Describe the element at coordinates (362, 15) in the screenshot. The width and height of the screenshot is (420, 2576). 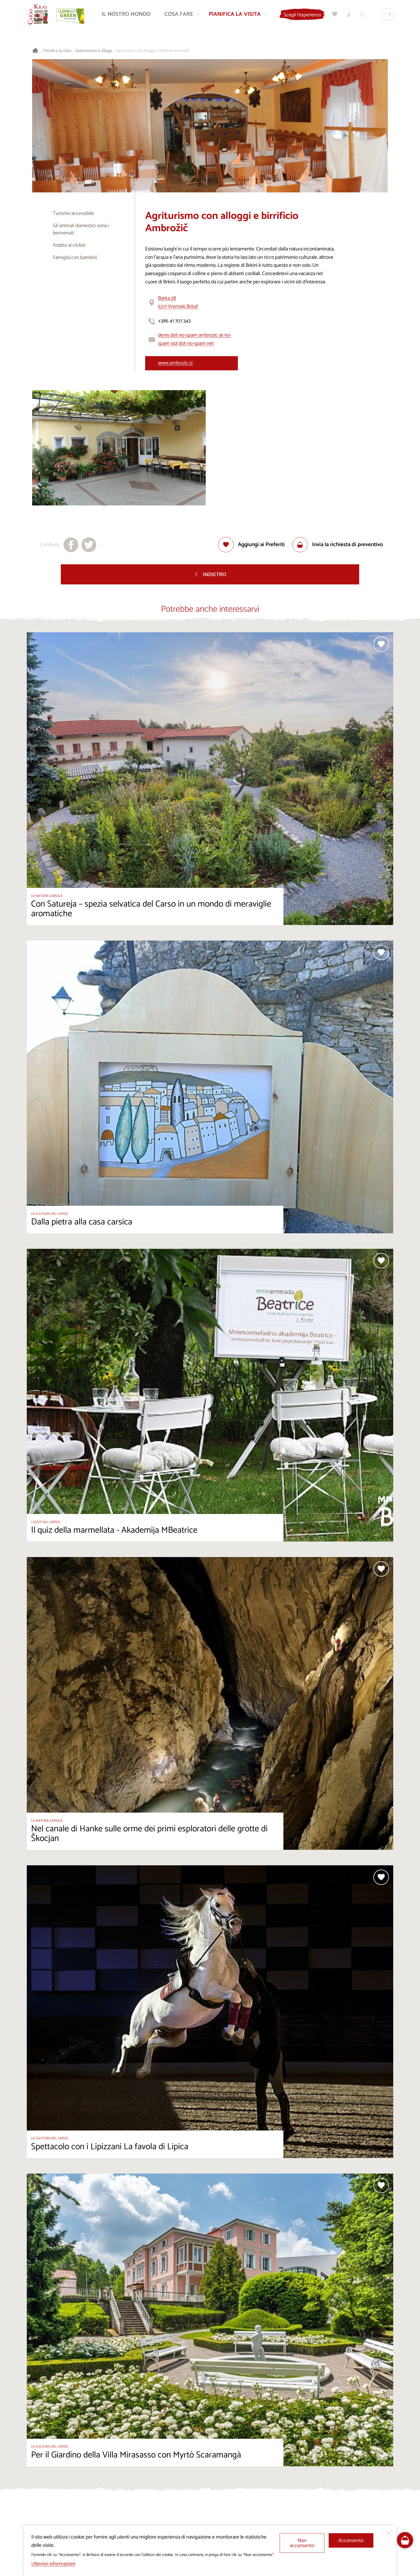
I see `[Trova]` at that location.